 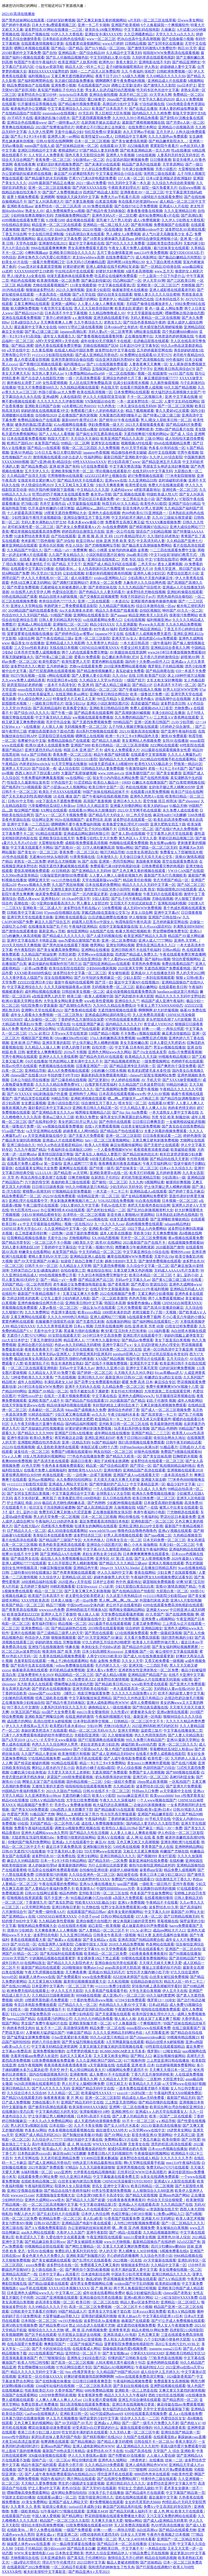 What do you see at coordinates (172, 1591) in the screenshot?
I see `大屁股白浆一区二区` at bounding box center [172, 1591].